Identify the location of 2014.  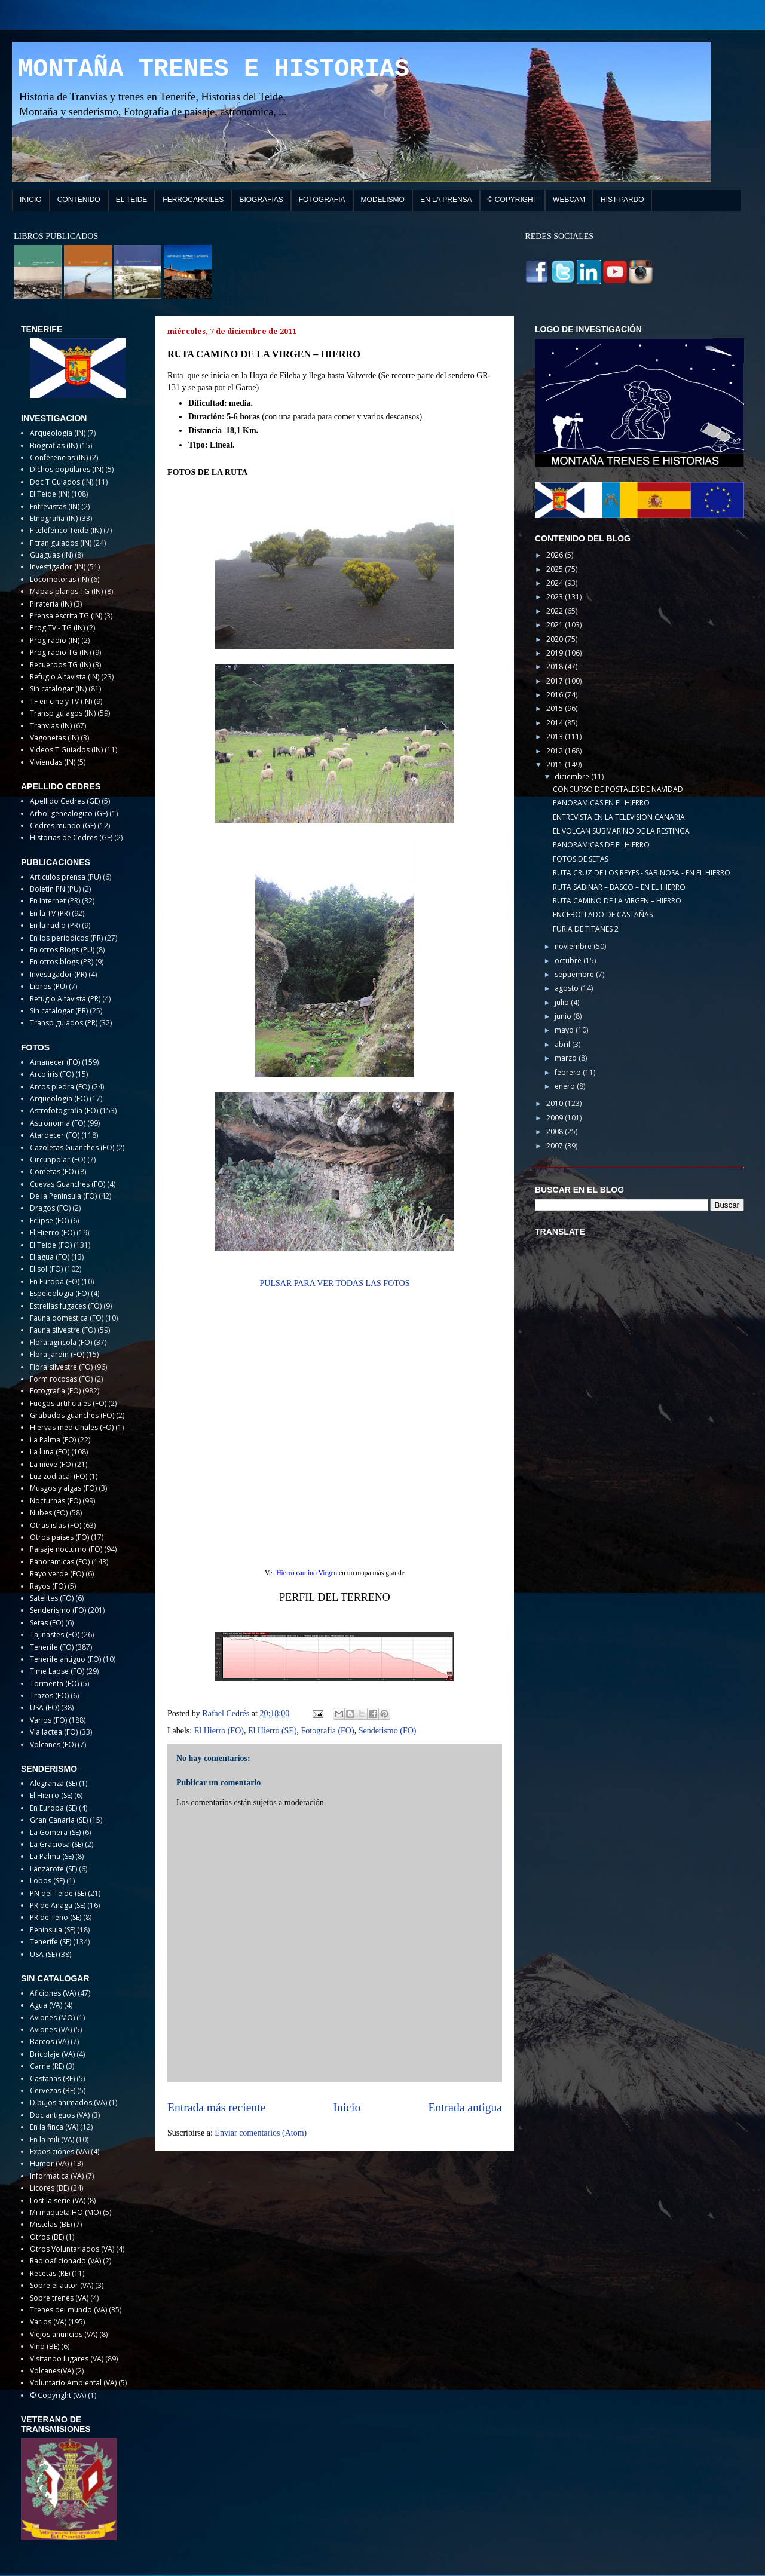
(555, 723).